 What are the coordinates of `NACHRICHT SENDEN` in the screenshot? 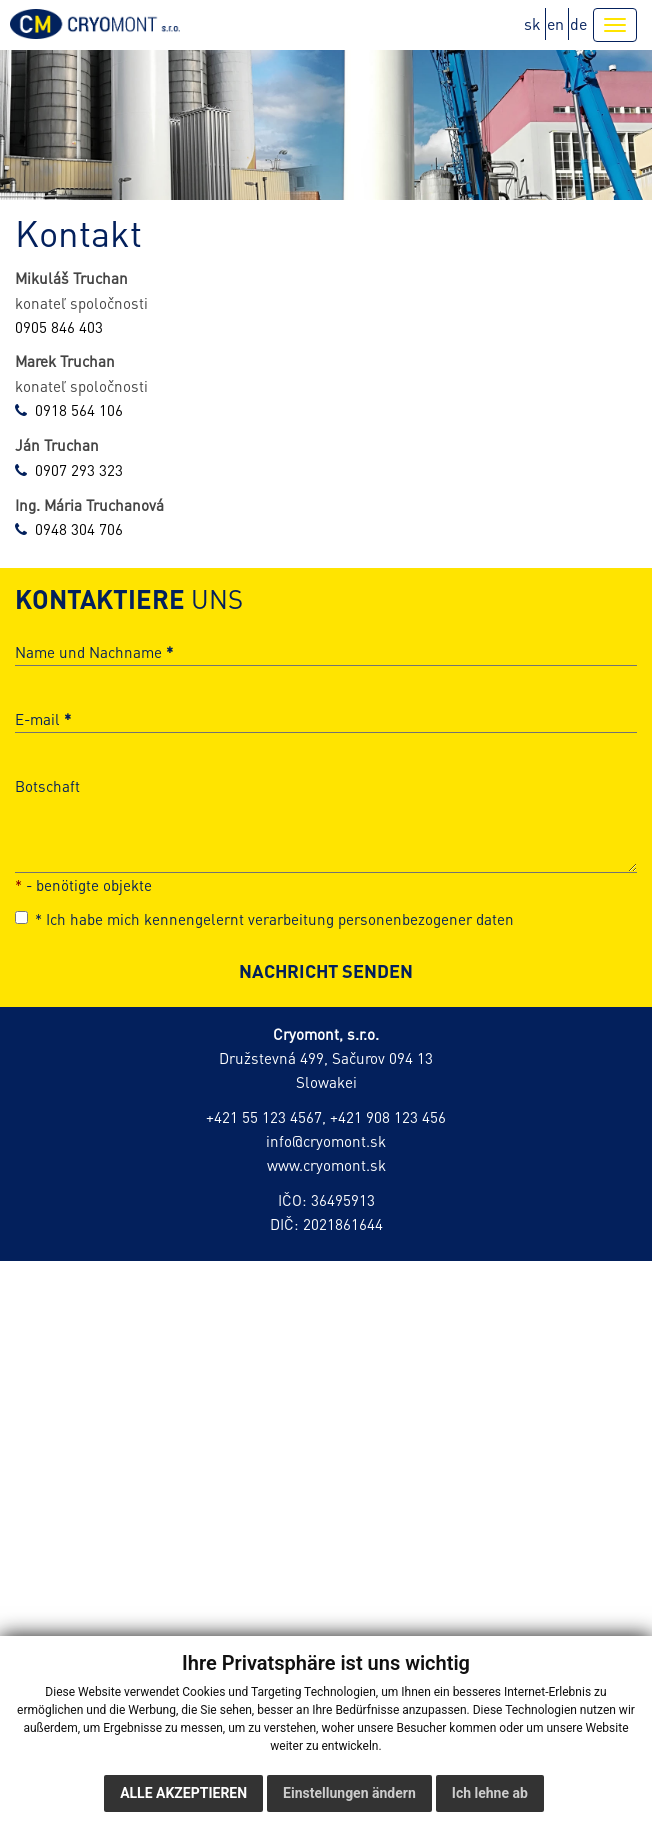 It's located at (326, 970).